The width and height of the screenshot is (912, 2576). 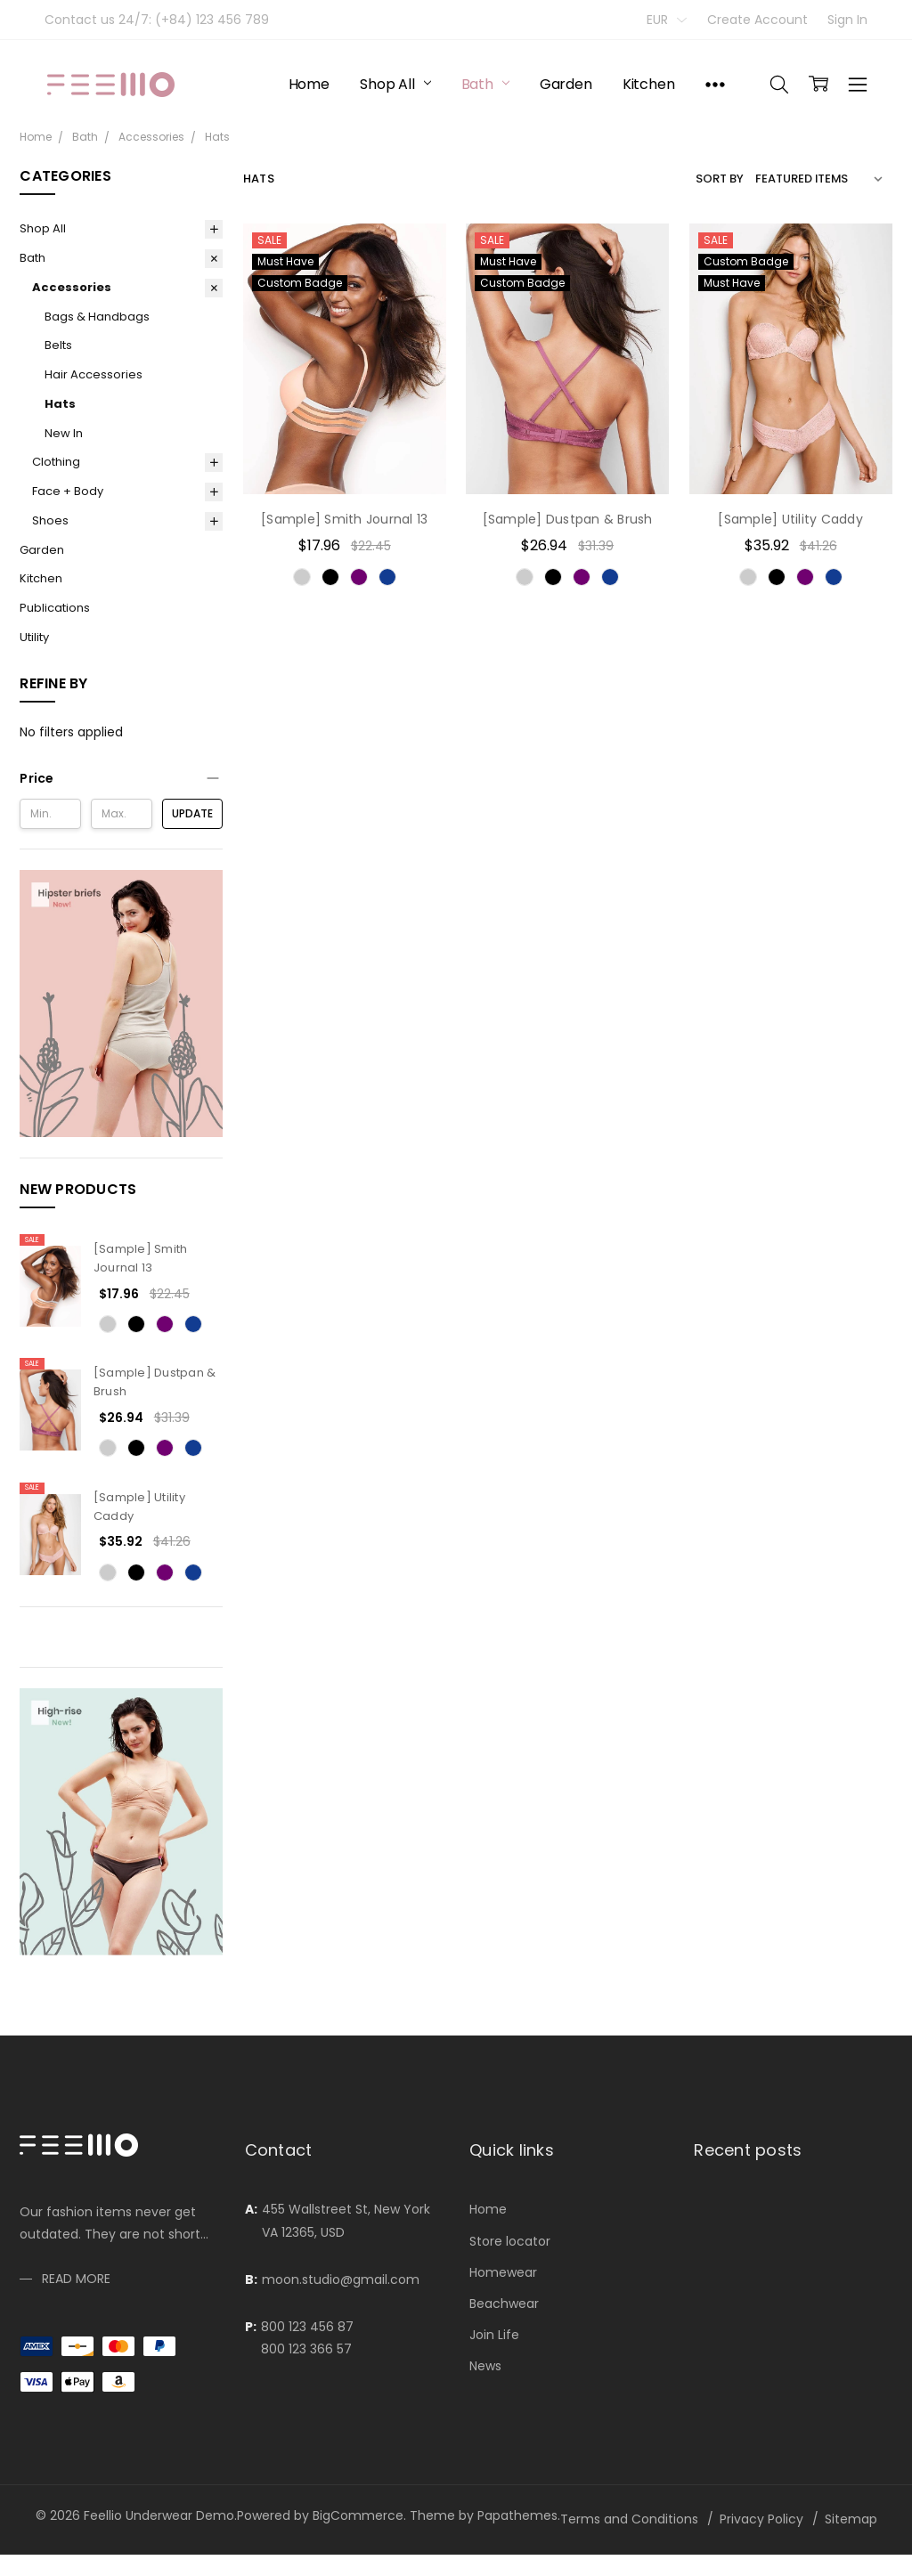 What do you see at coordinates (97, 316) in the screenshot?
I see `Bags & Handbags` at bounding box center [97, 316].